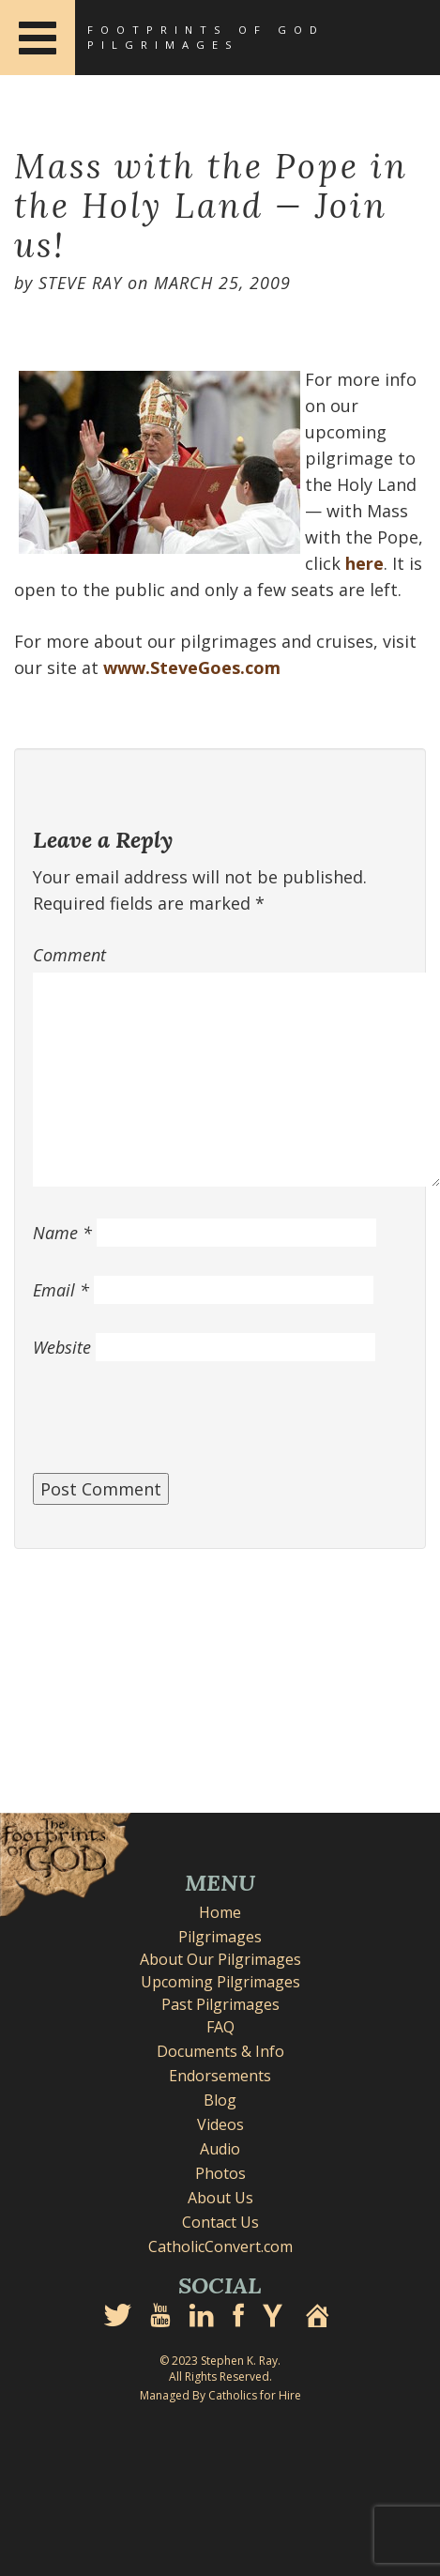 The width and height of the screenshot is (440, 2576). I want to click on Footprints of God Pilgrimages, so click(206, 37).